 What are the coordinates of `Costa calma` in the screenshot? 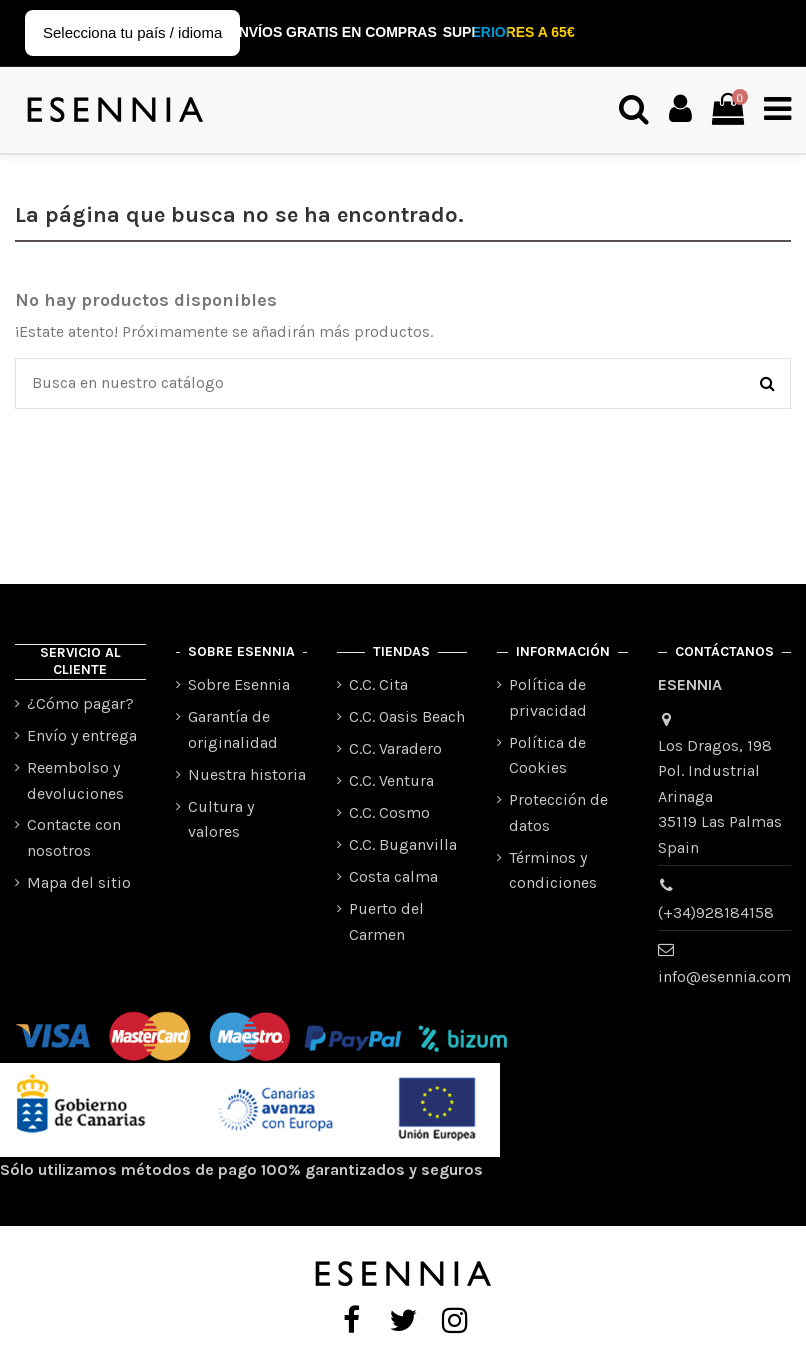 It's located at (393, 876).